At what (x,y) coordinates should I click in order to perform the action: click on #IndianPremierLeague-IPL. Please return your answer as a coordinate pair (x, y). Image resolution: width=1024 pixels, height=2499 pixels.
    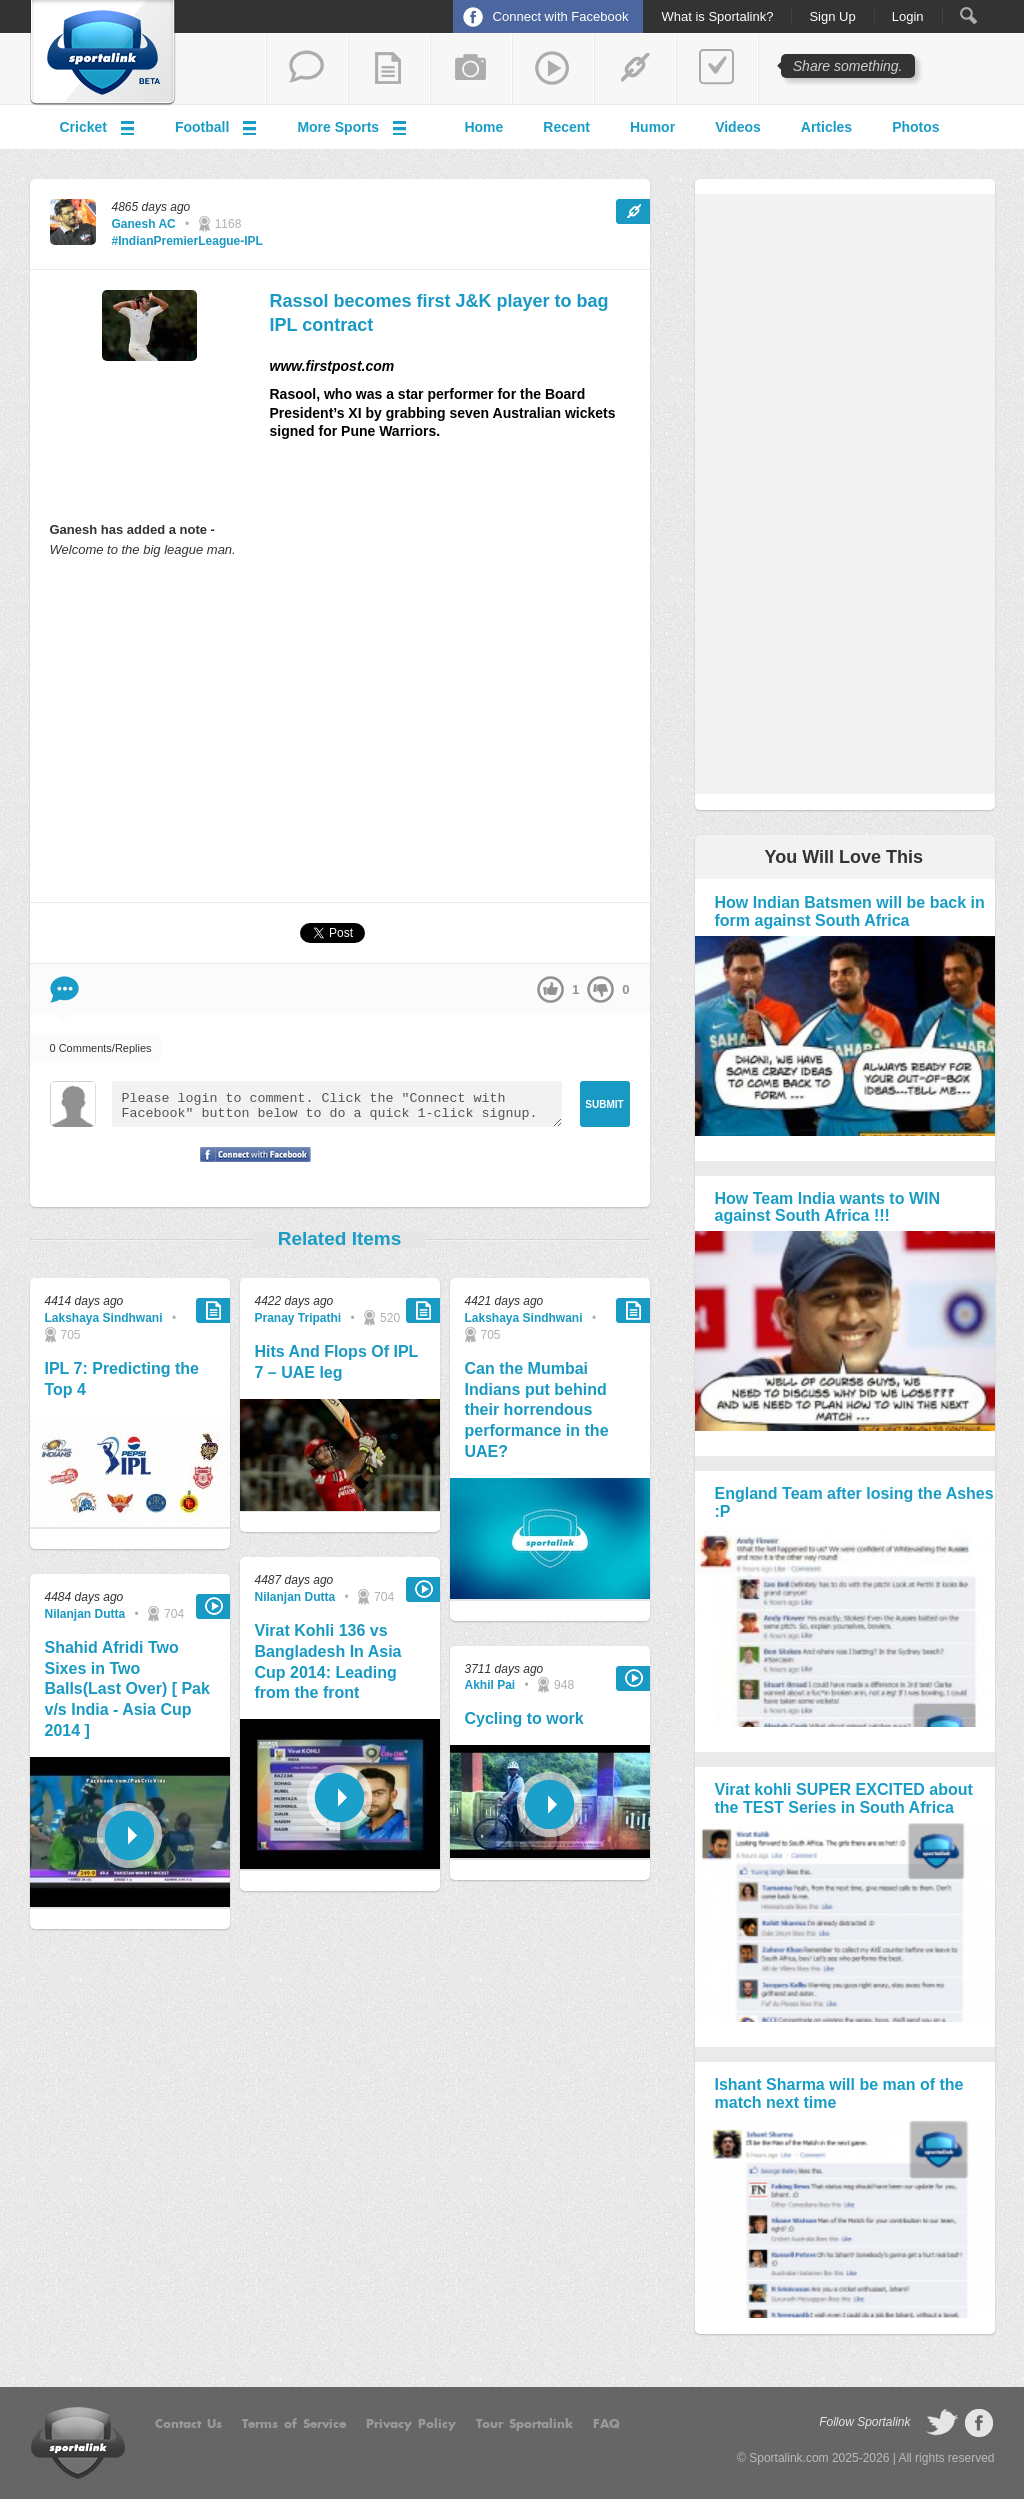
    Looking at the image, I should click on (187, 241).